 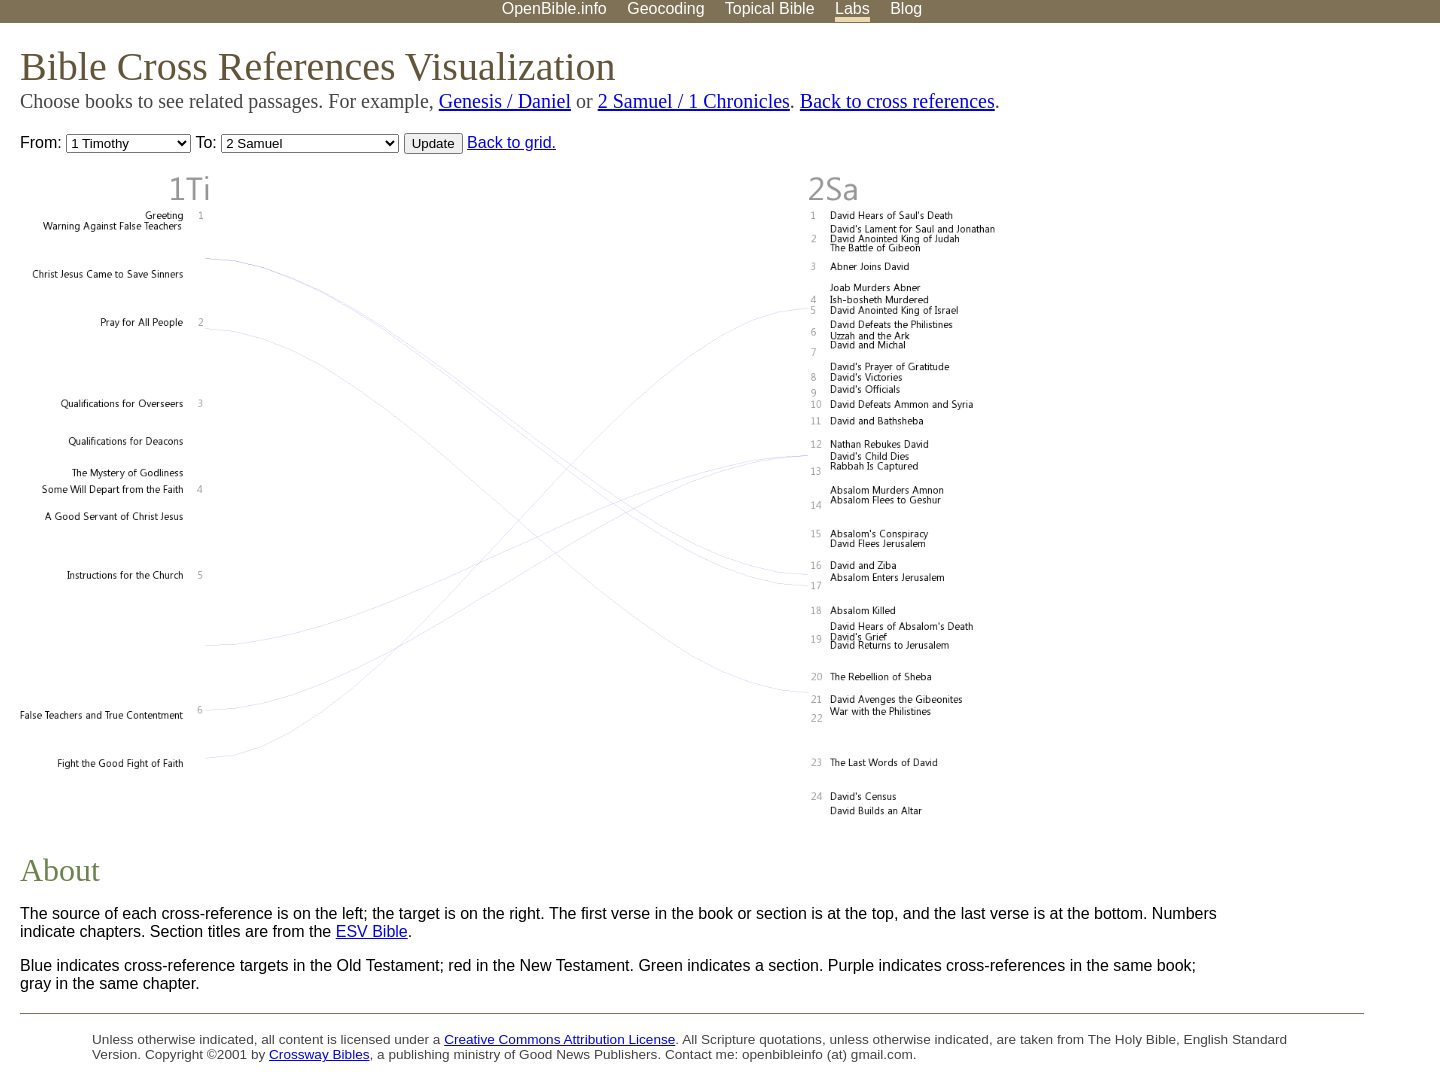 What do you see at coordinates (319, 1054) in the screenshot?
I see `Crossway Bibles` at bounding box center [319, 1054].